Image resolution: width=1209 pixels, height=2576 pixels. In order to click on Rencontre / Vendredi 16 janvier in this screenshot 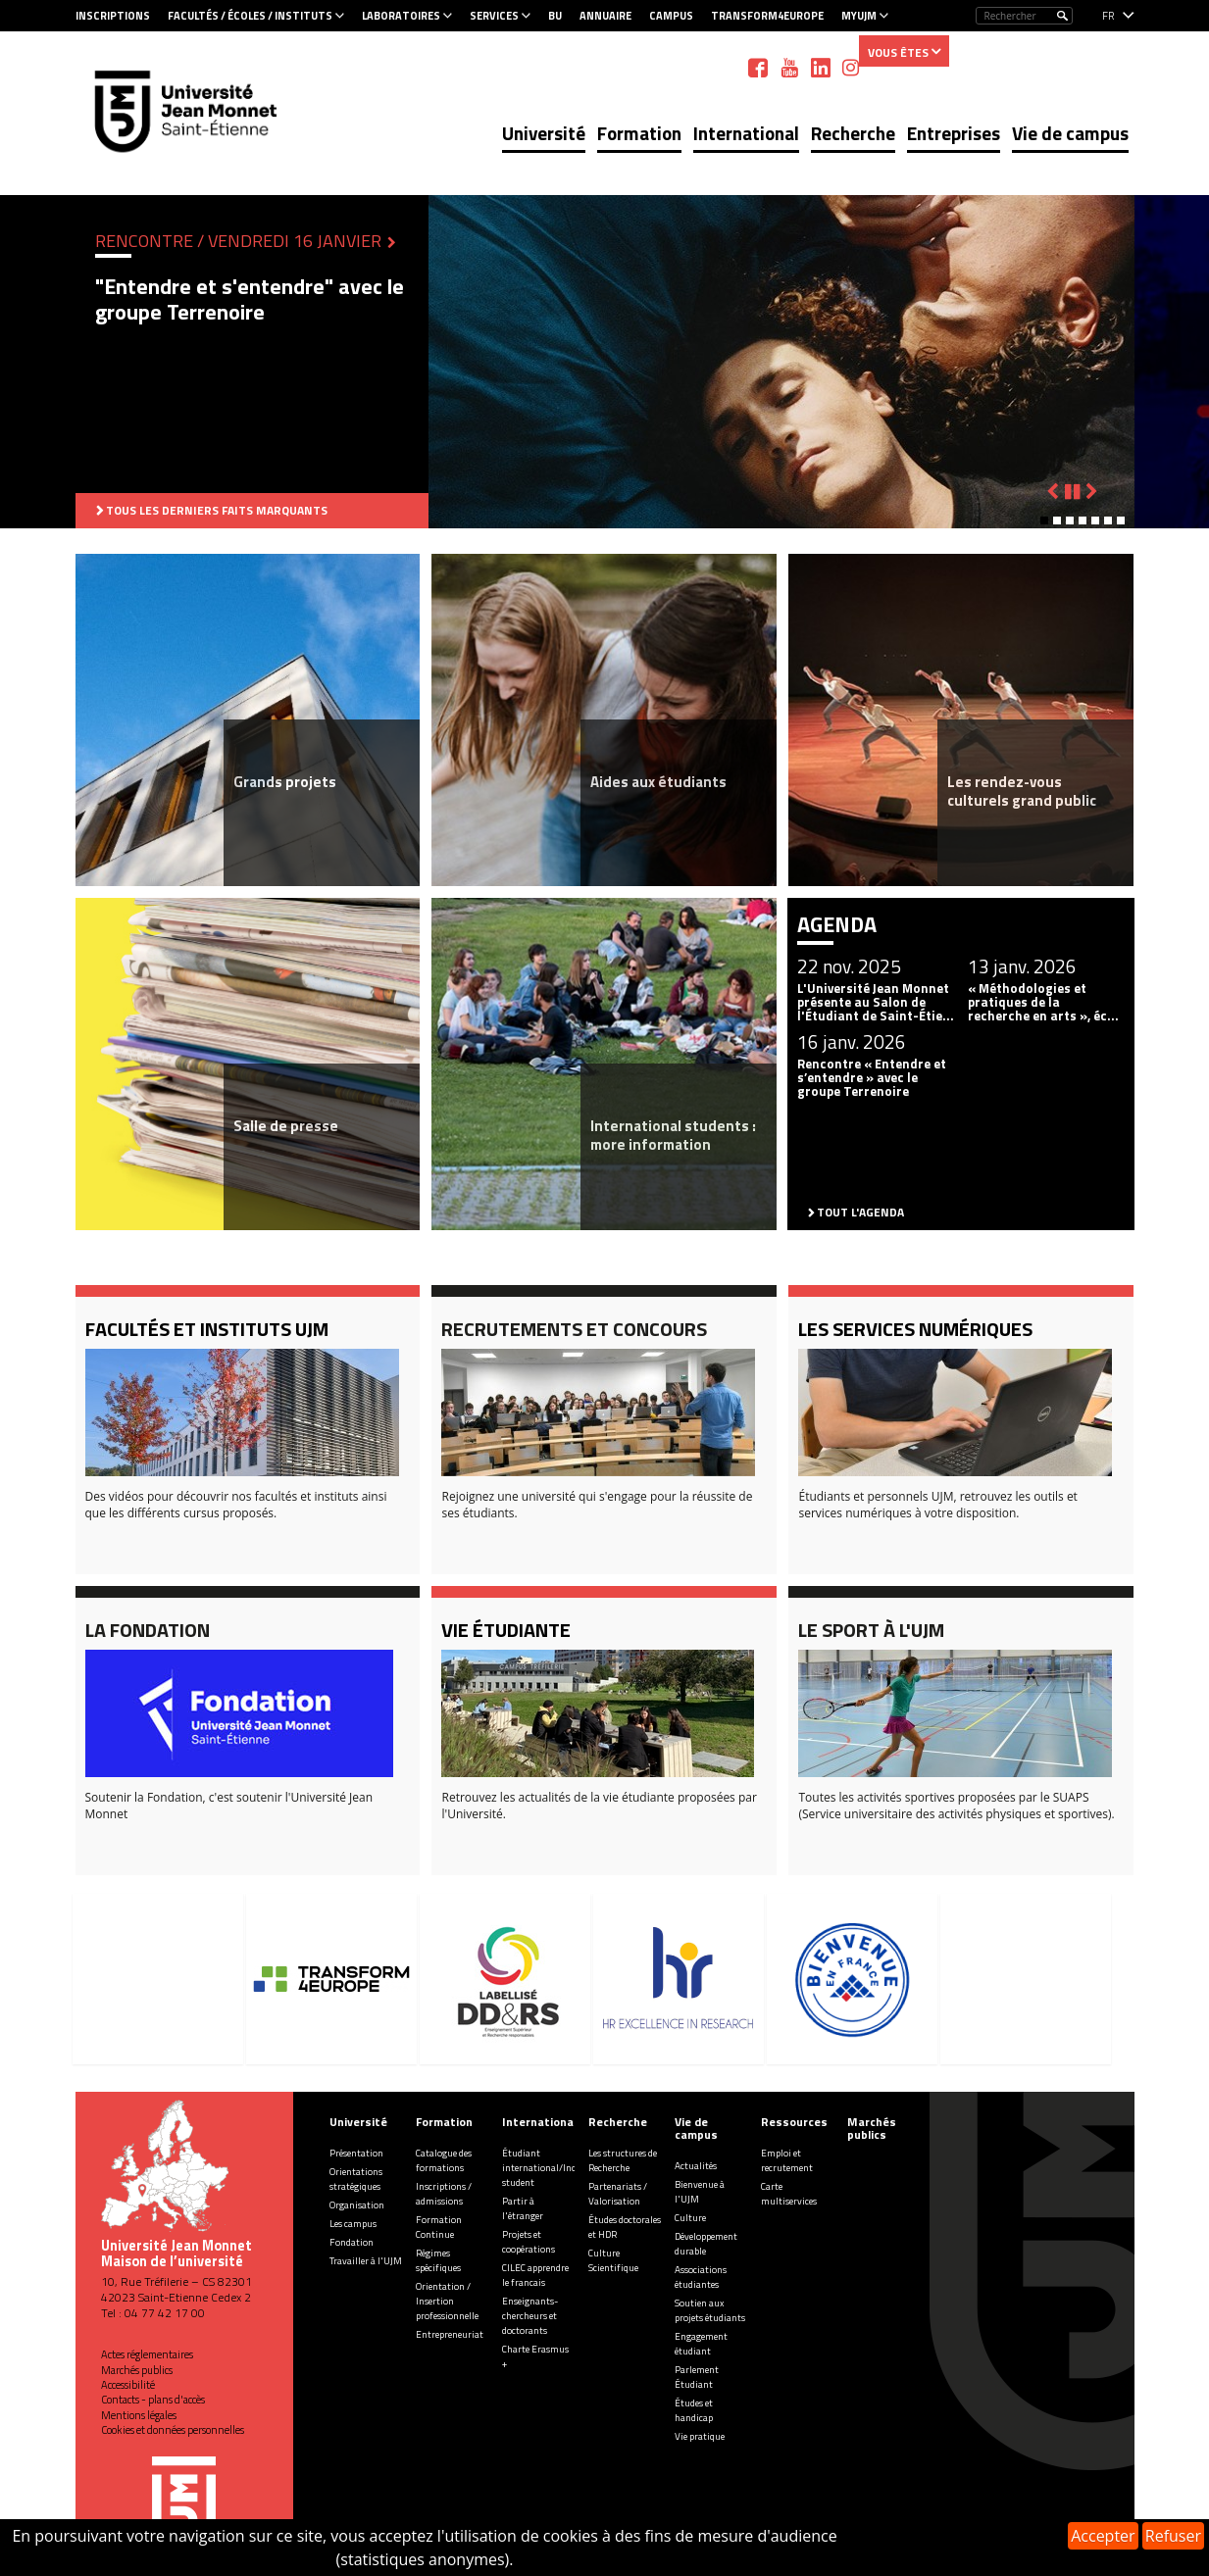, I will do `click(240, 240)`.